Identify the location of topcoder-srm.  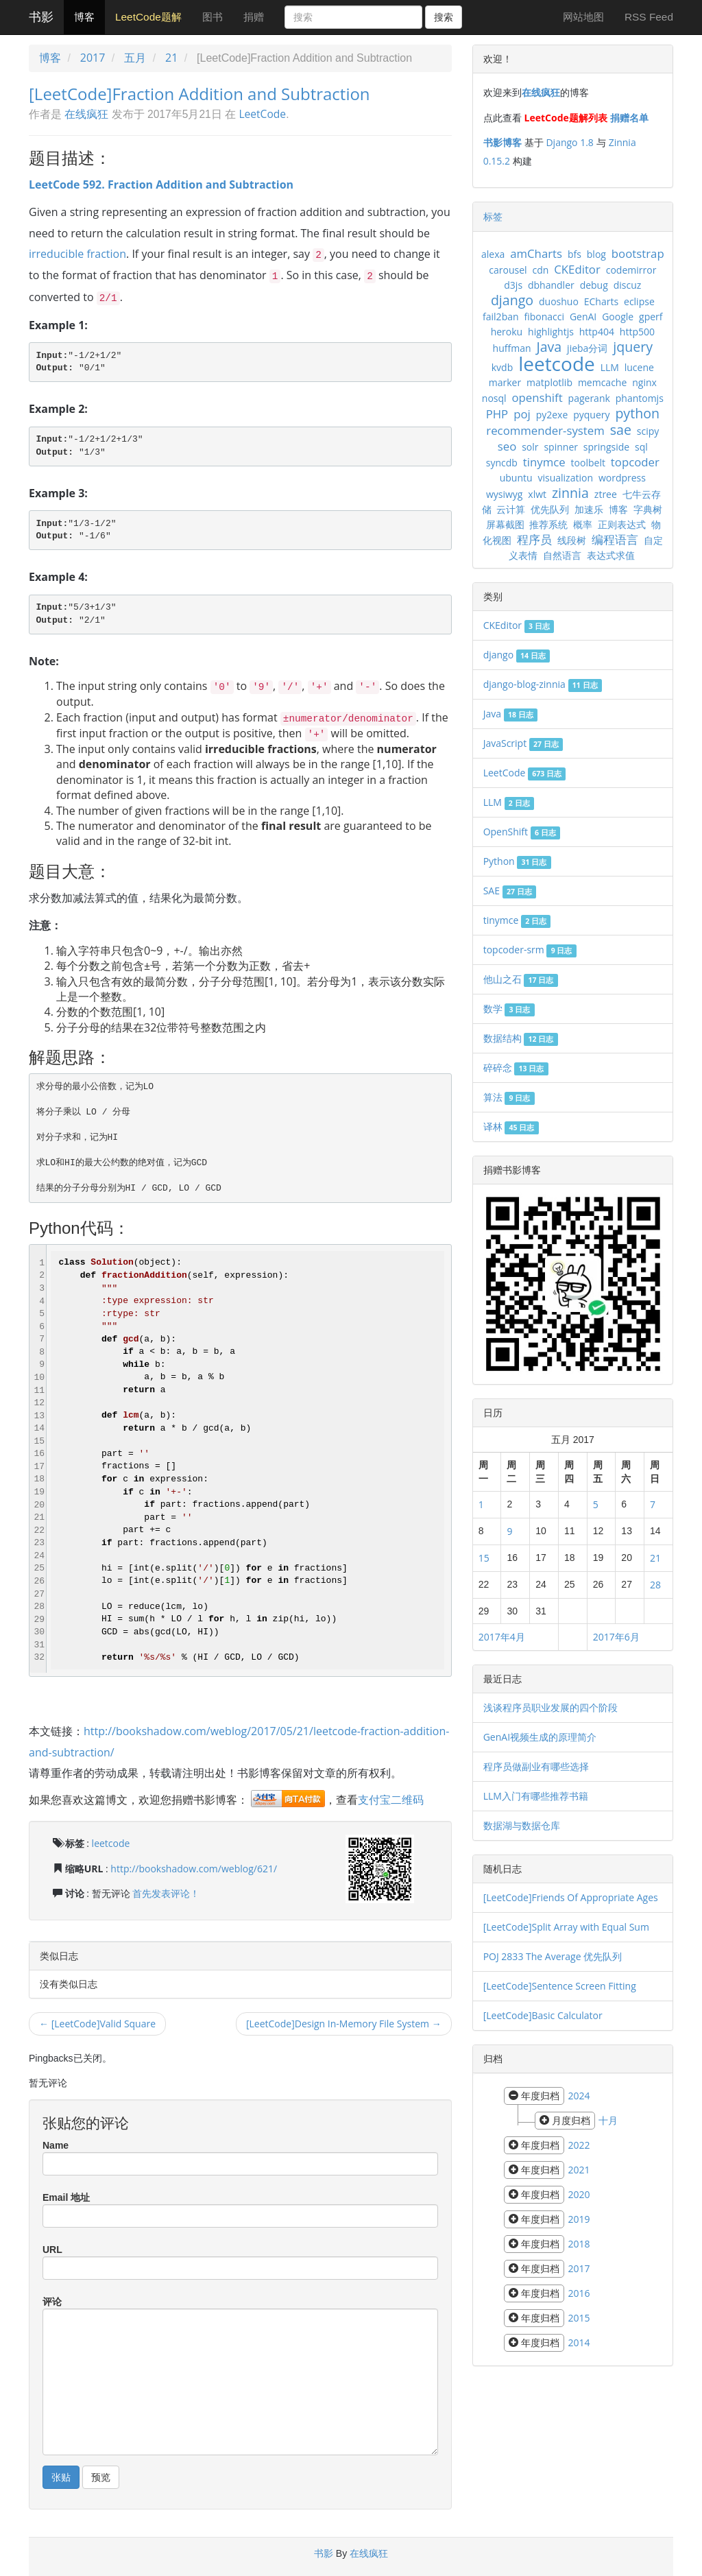
(530, 949).